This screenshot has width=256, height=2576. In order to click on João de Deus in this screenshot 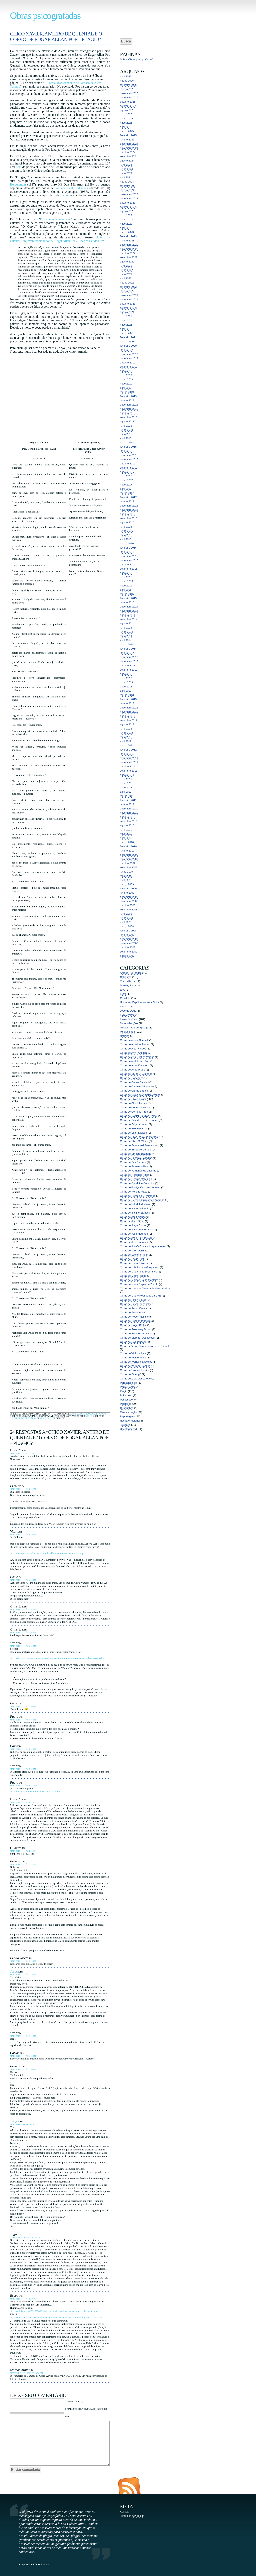, I will do `click(128, 1010)`.